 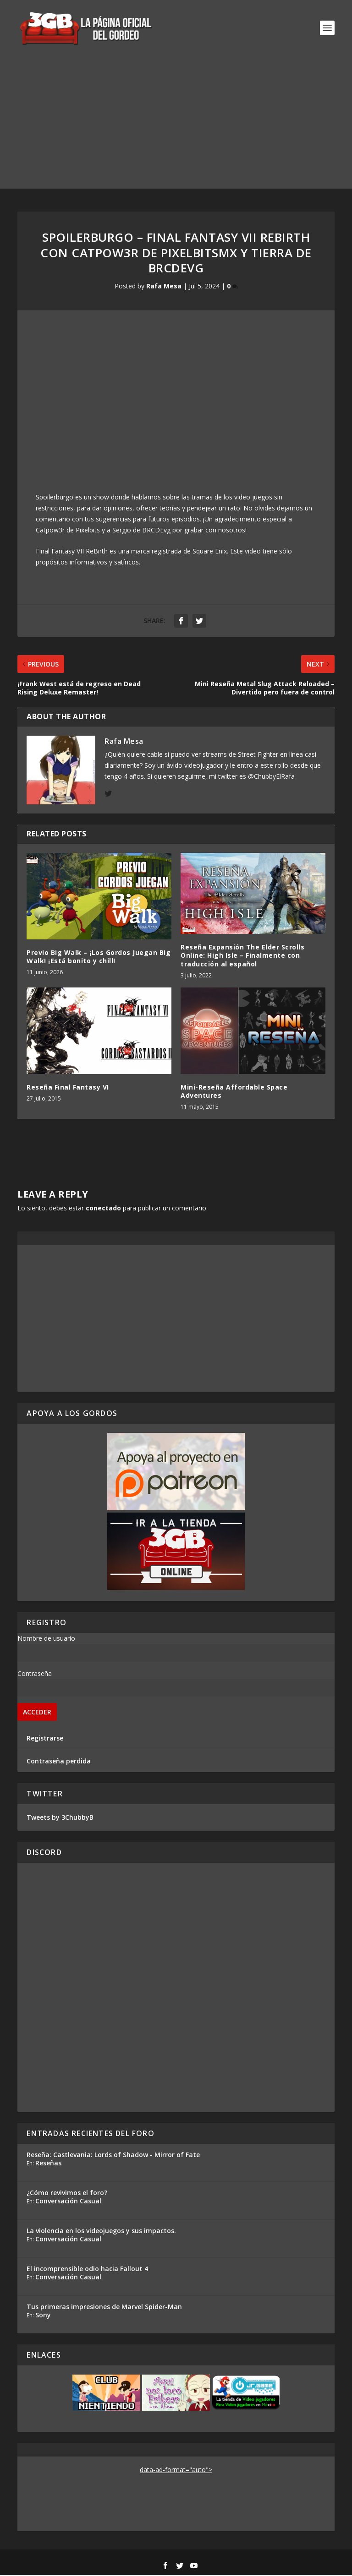 I want to click on Reseña: Castlevania: Lords of Shadow - Mirror of Fate, so click(x=113, y=2155).